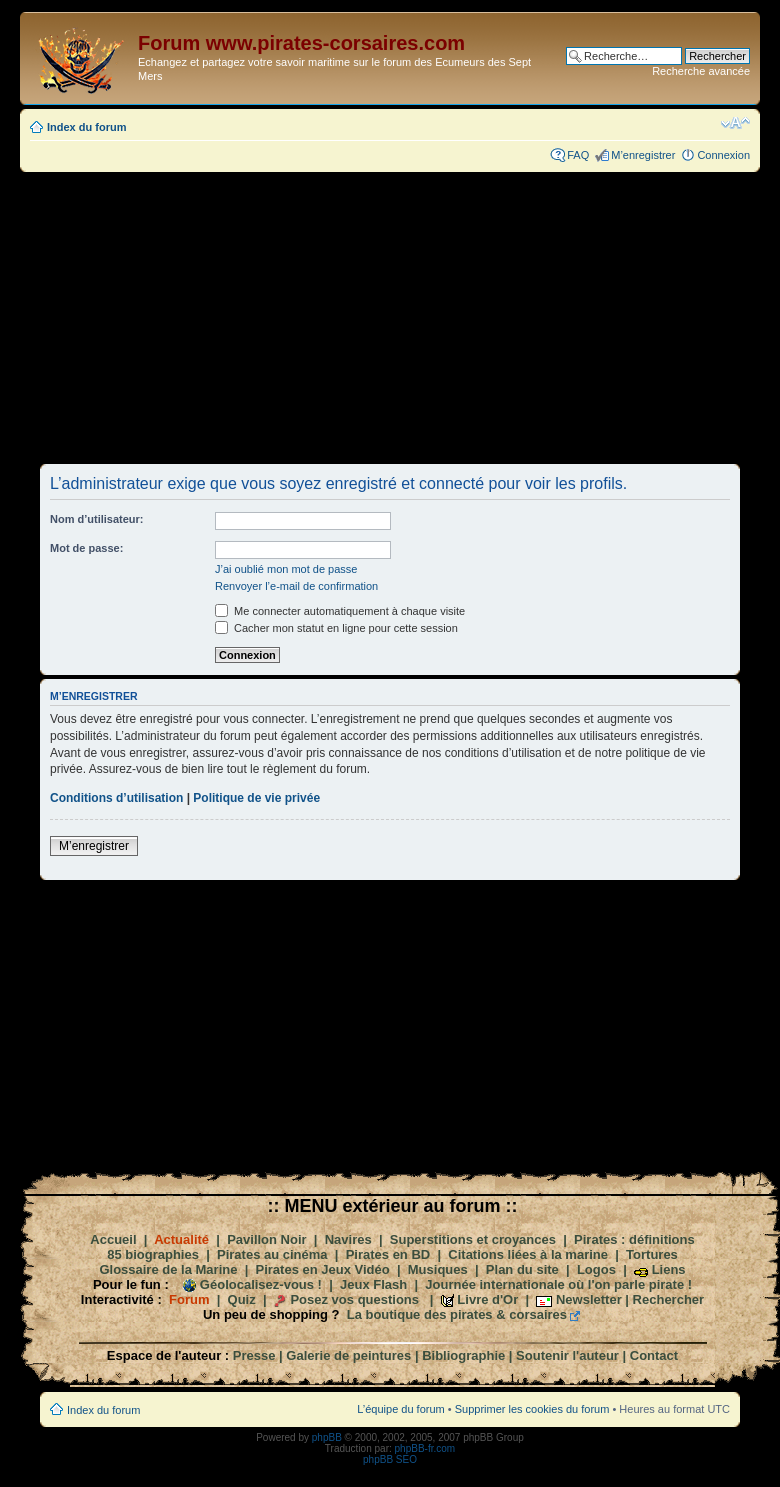  Describe the element at coordinates (189, 1299) in the screenshot. I see `Forum` at that location.